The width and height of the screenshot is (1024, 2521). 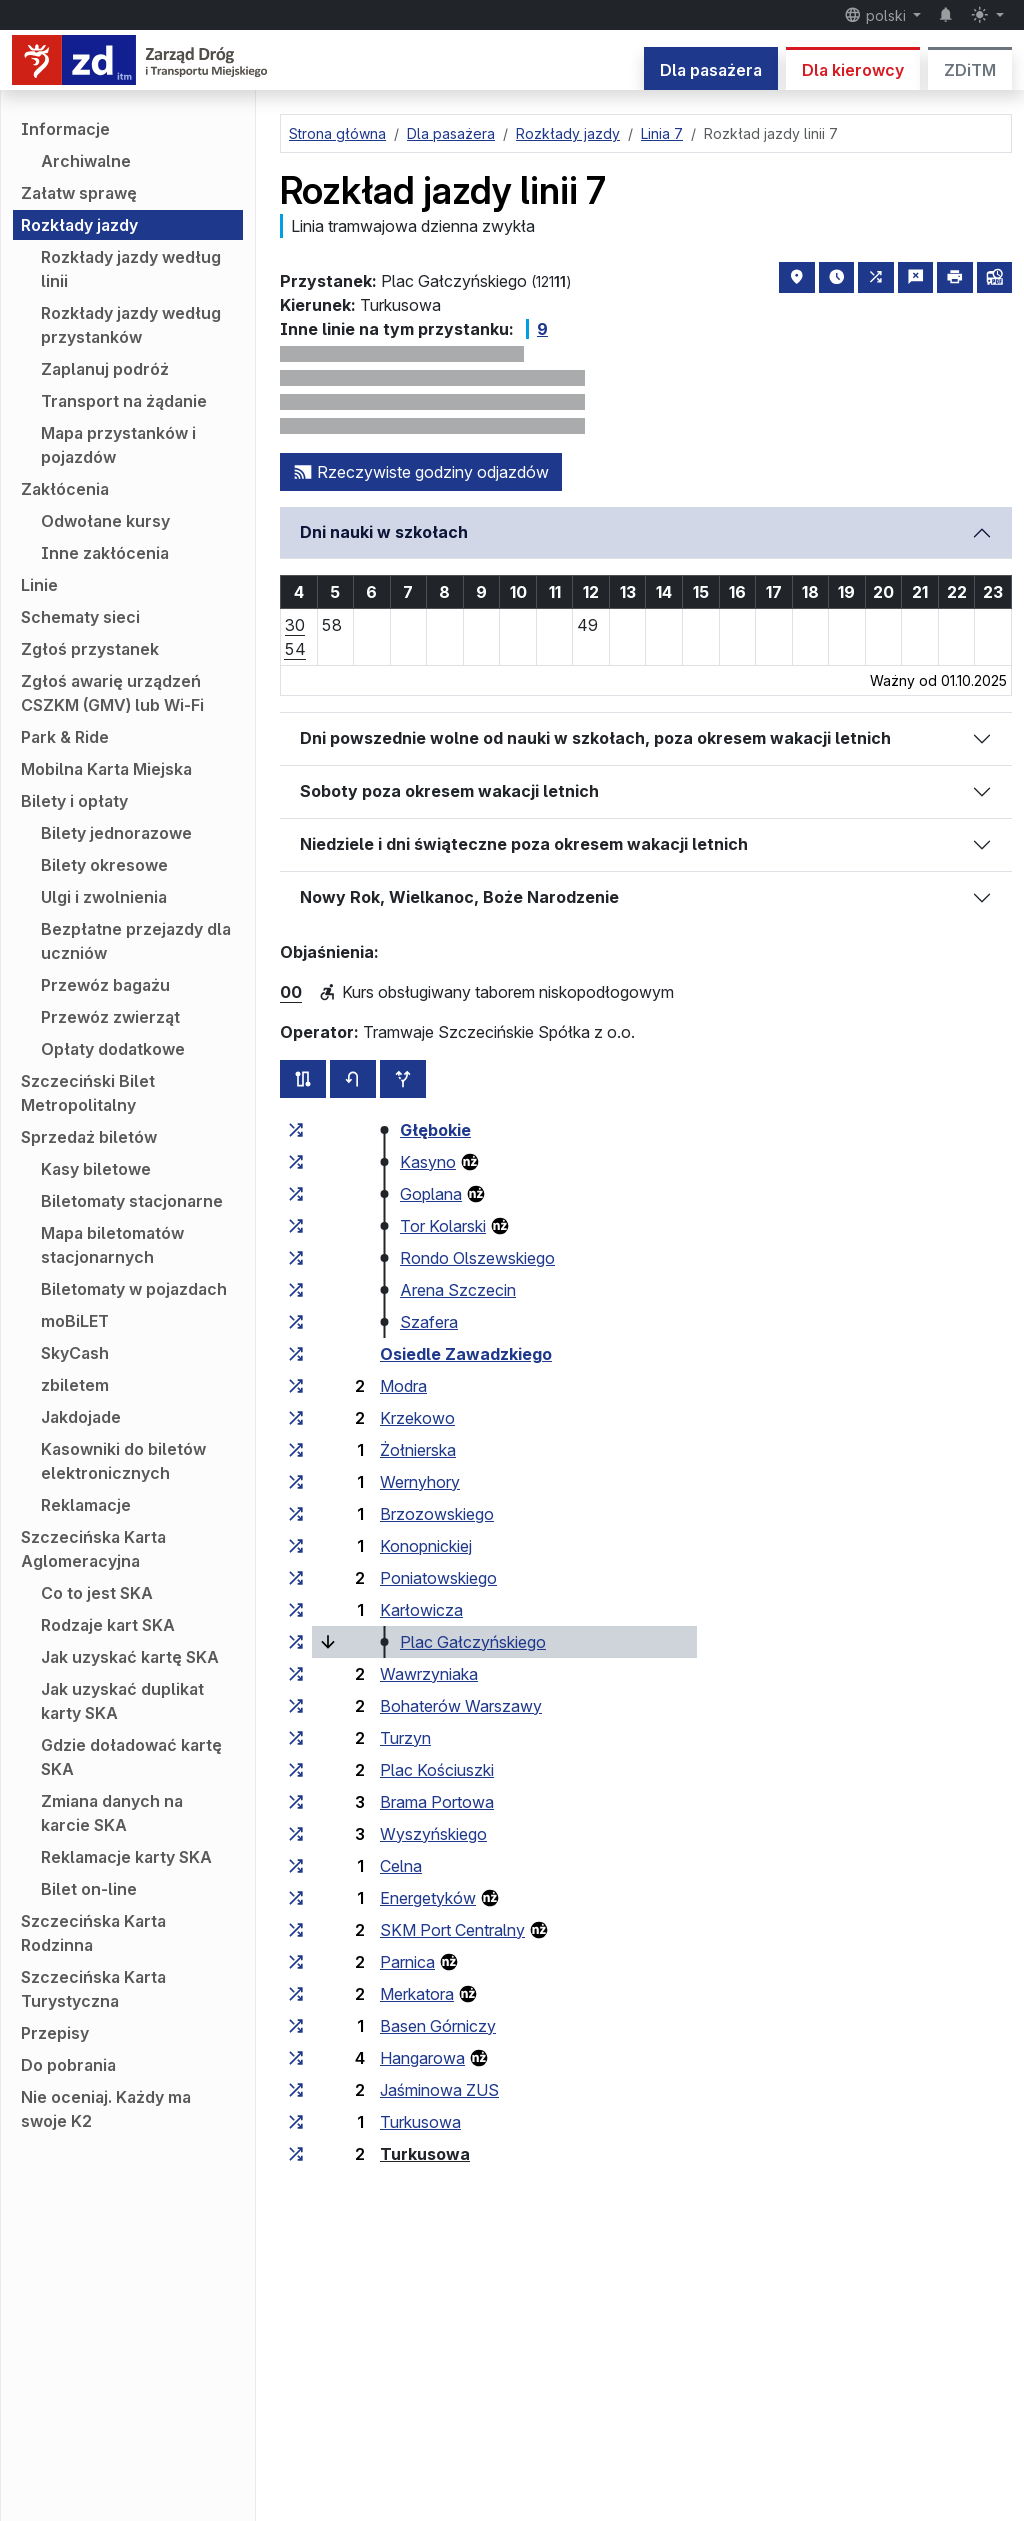 What do you see at coordinates (877, 15) in the screenshot?
I see `polski` at bounding box center [877, 15].